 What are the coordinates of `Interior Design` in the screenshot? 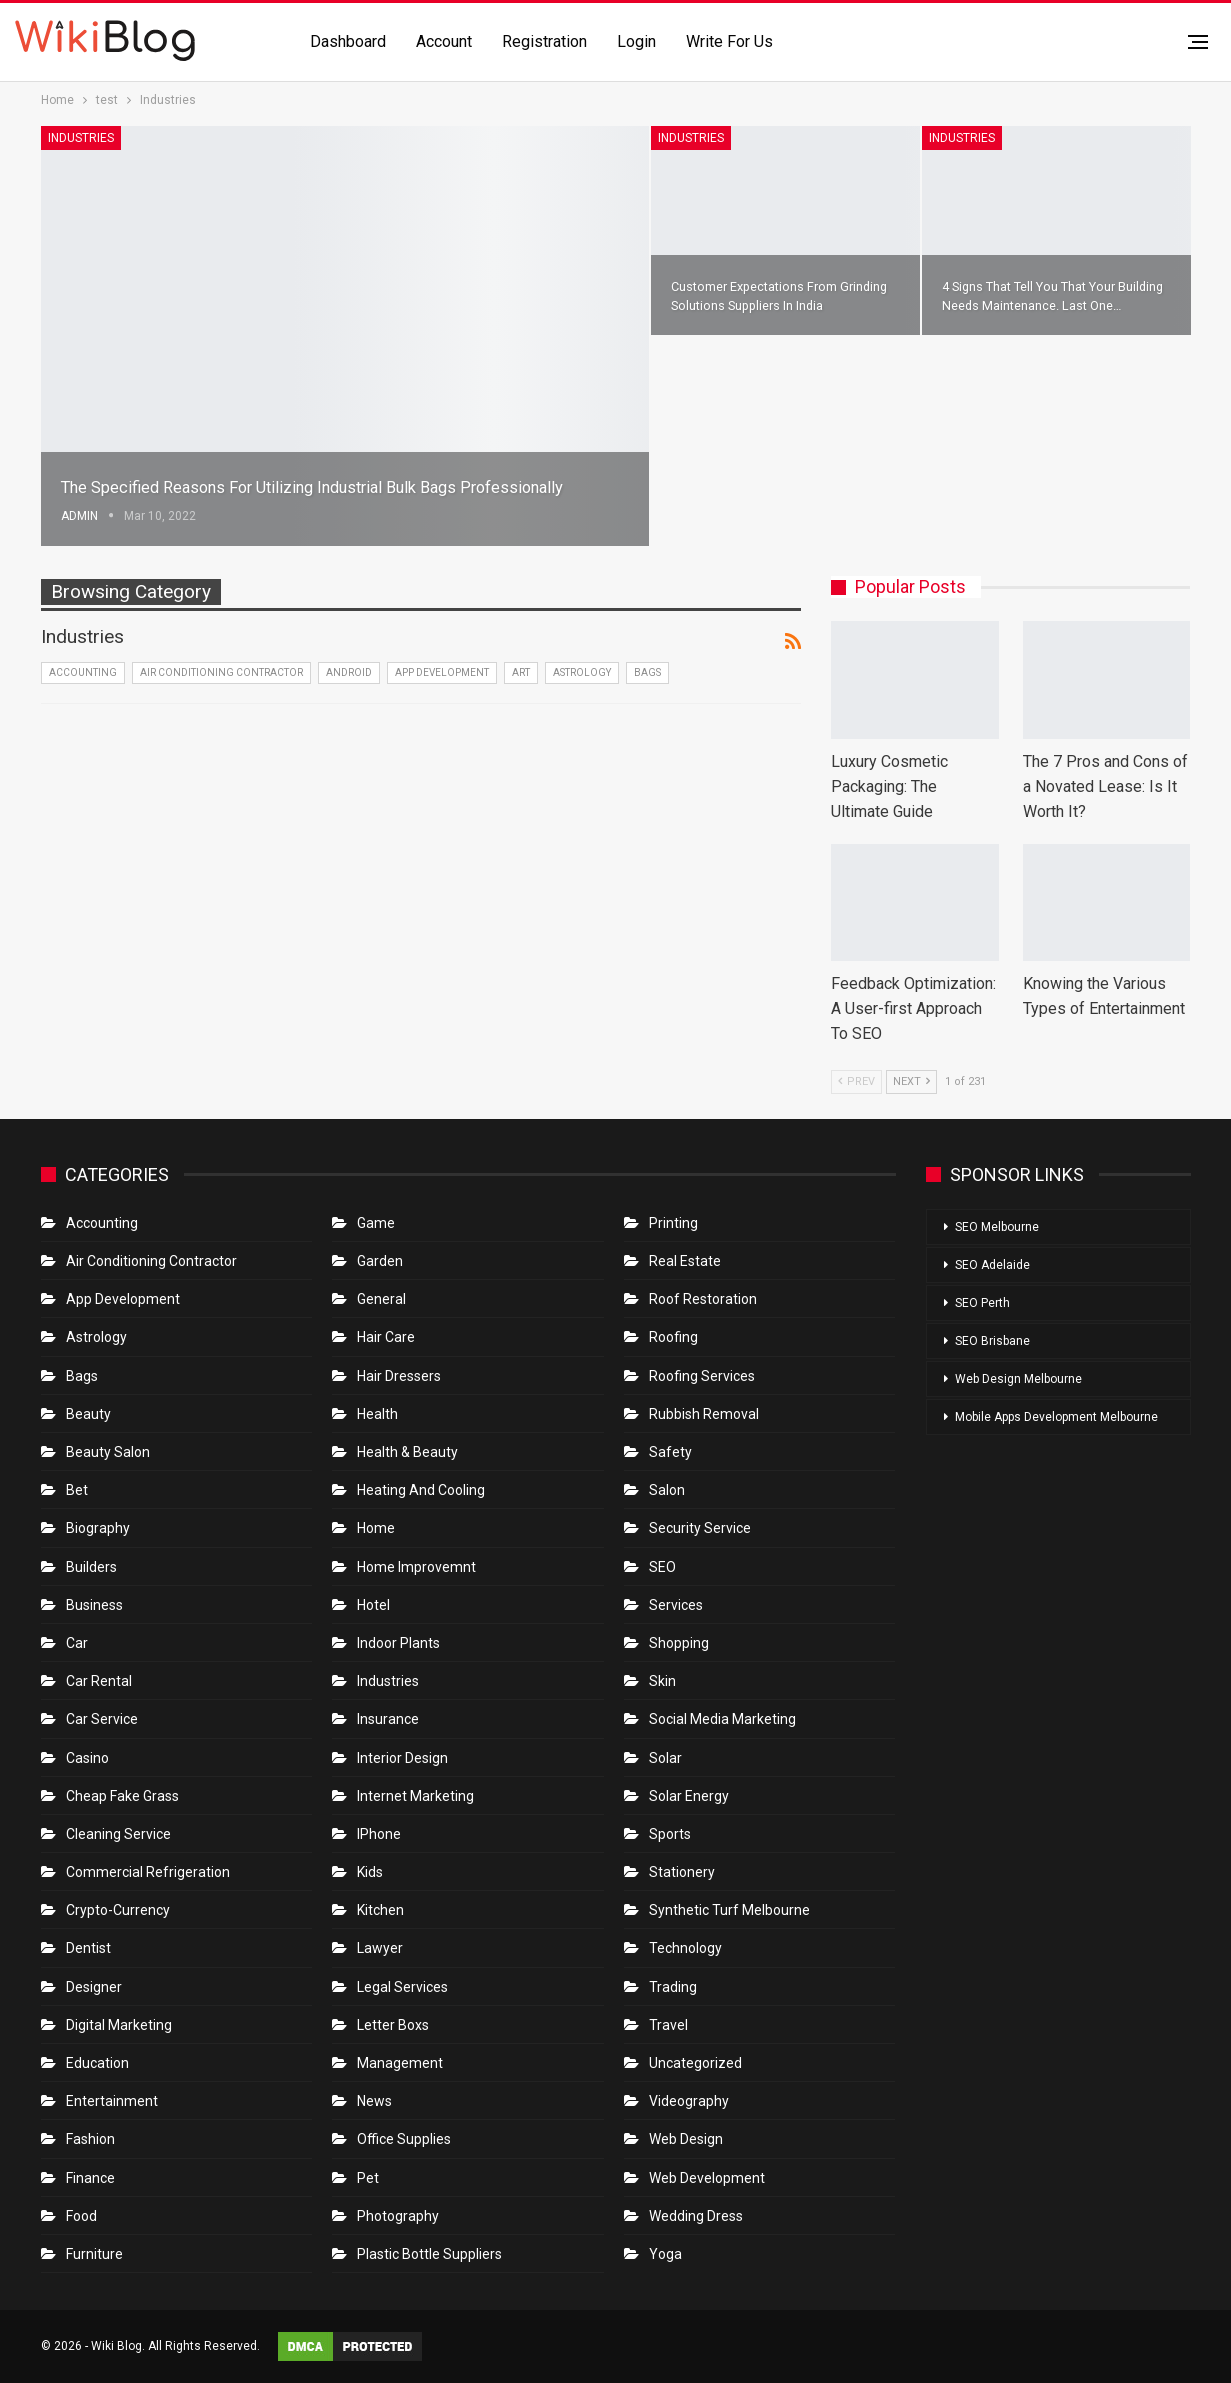 It's located at (402, 1758).